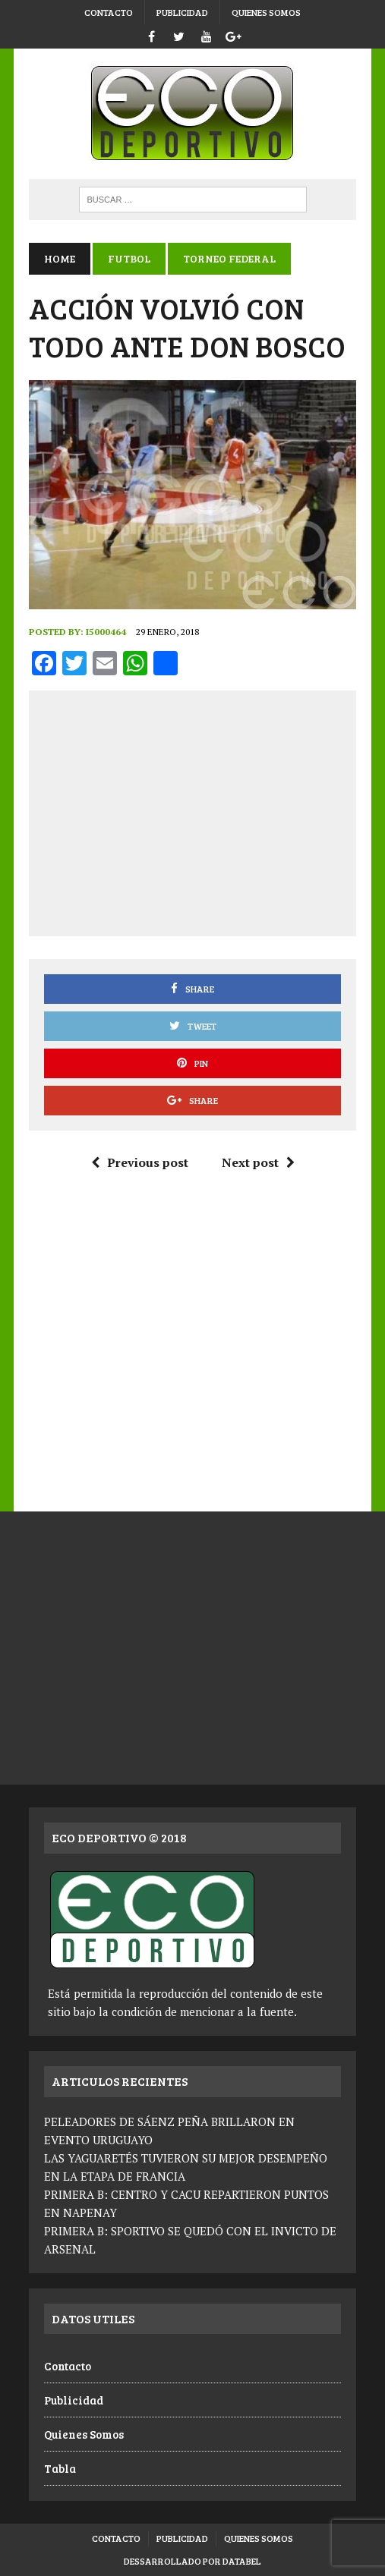  I want to click on Next post, so click(258, 1162).